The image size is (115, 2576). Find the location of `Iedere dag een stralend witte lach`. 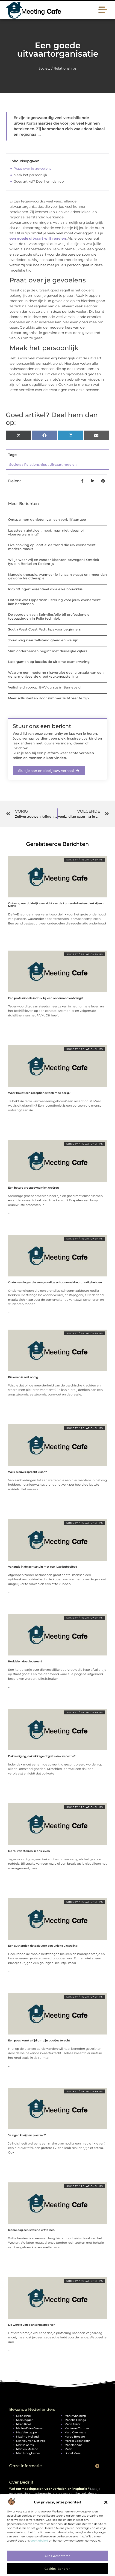

Iedere dag een stralend witte lach is located at coordinates (31, 2230).